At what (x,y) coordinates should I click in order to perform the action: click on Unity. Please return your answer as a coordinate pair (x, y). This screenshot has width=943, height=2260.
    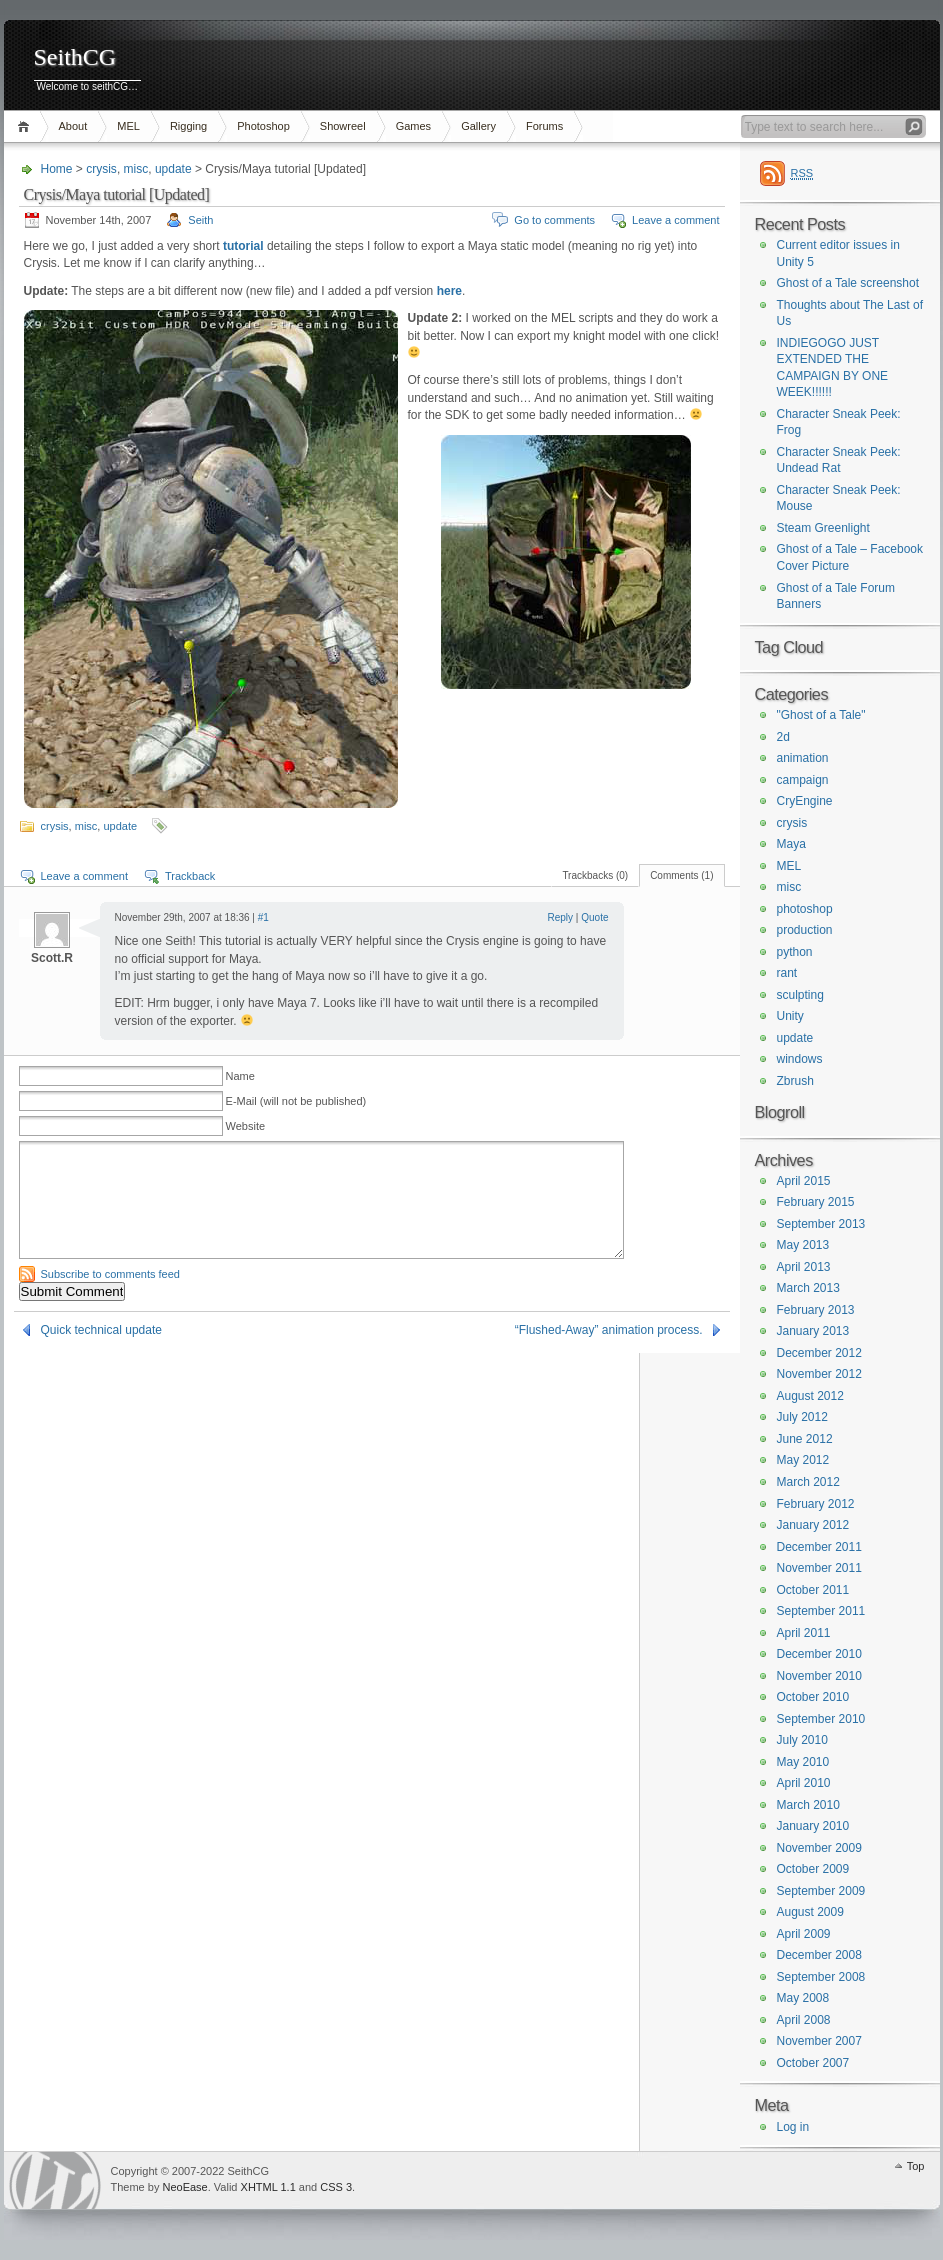
    Looking at the image, I should click on (790, 1016).